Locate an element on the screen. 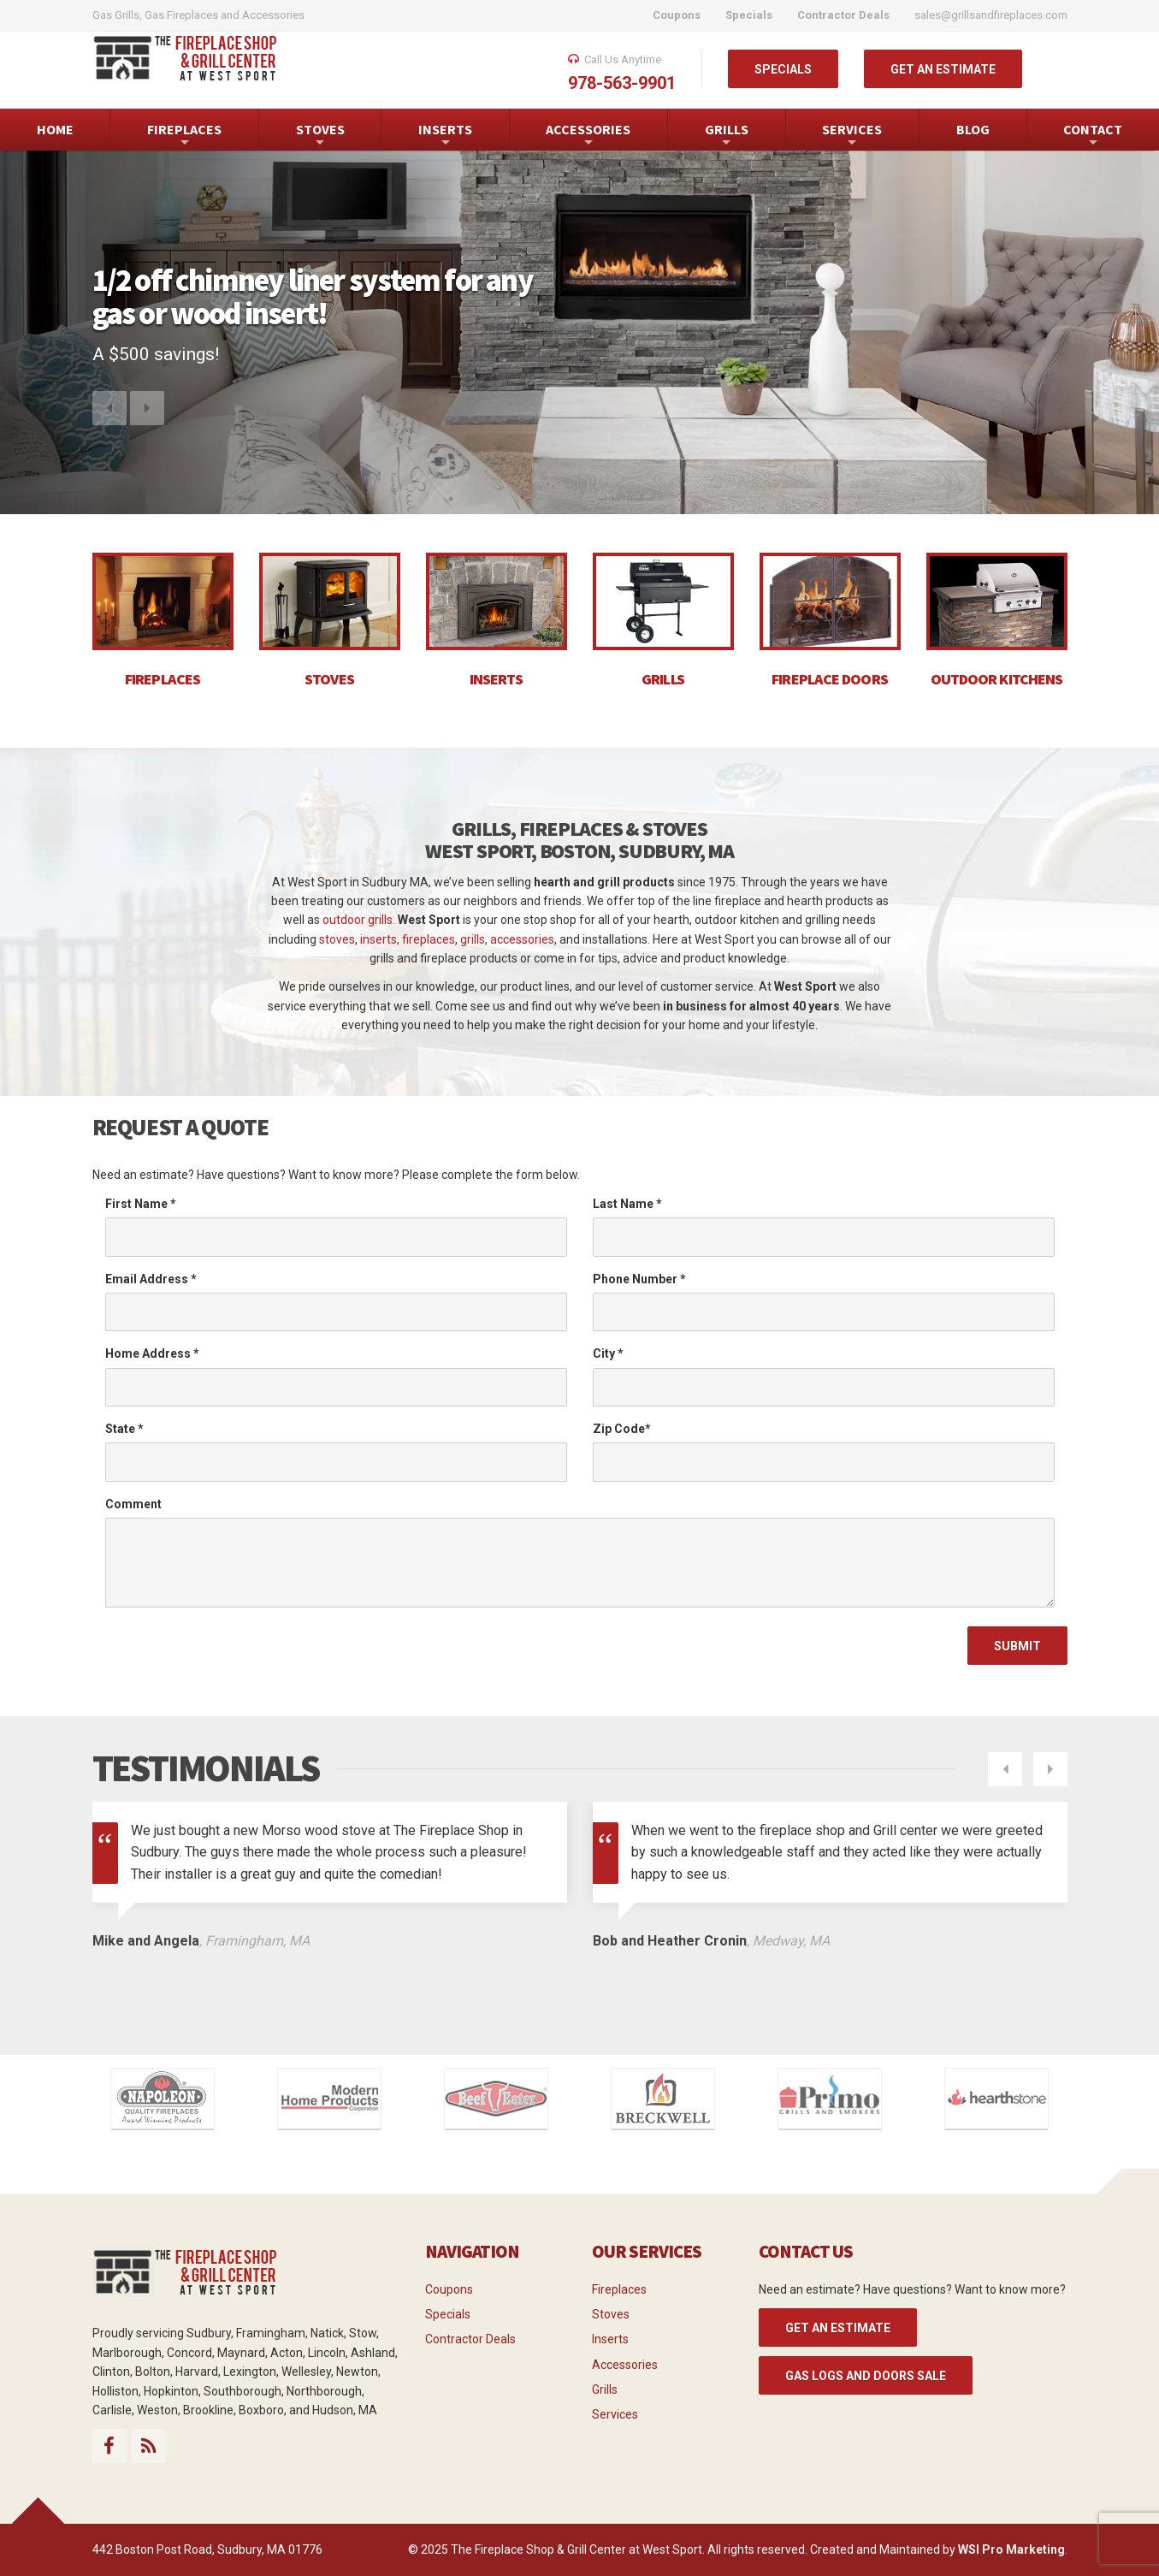 Image resolution: width=1159 pixels, height=2576 pixels. Home Address is located at coordinates (152, 1353).